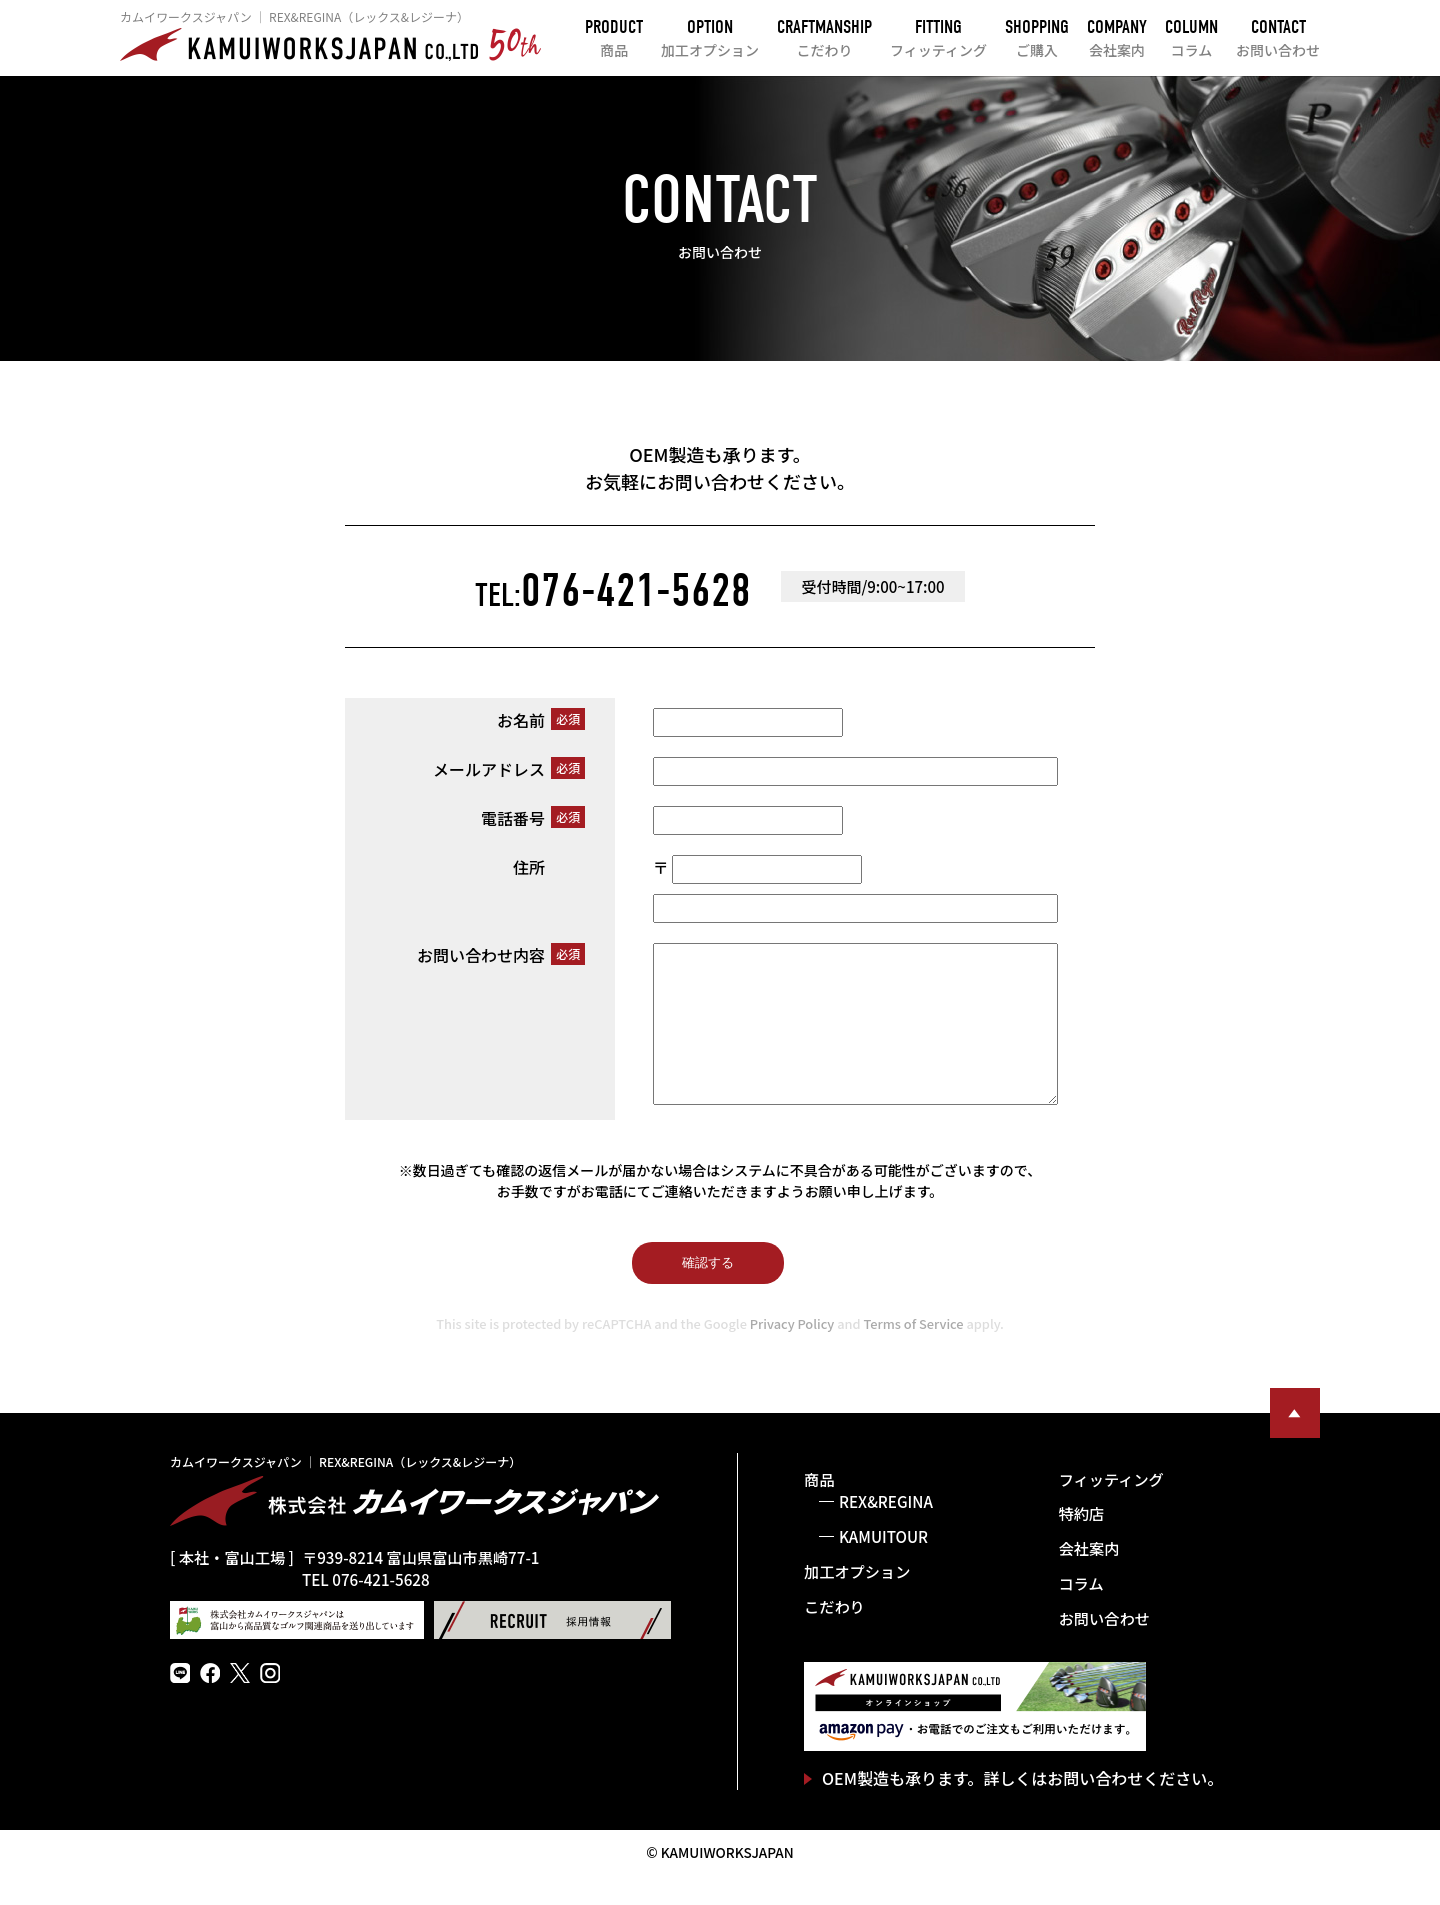 Image resolution: width=1440 pixels, height=1905 pixels. I want to click on 加工オプション, so click(857, 1601).